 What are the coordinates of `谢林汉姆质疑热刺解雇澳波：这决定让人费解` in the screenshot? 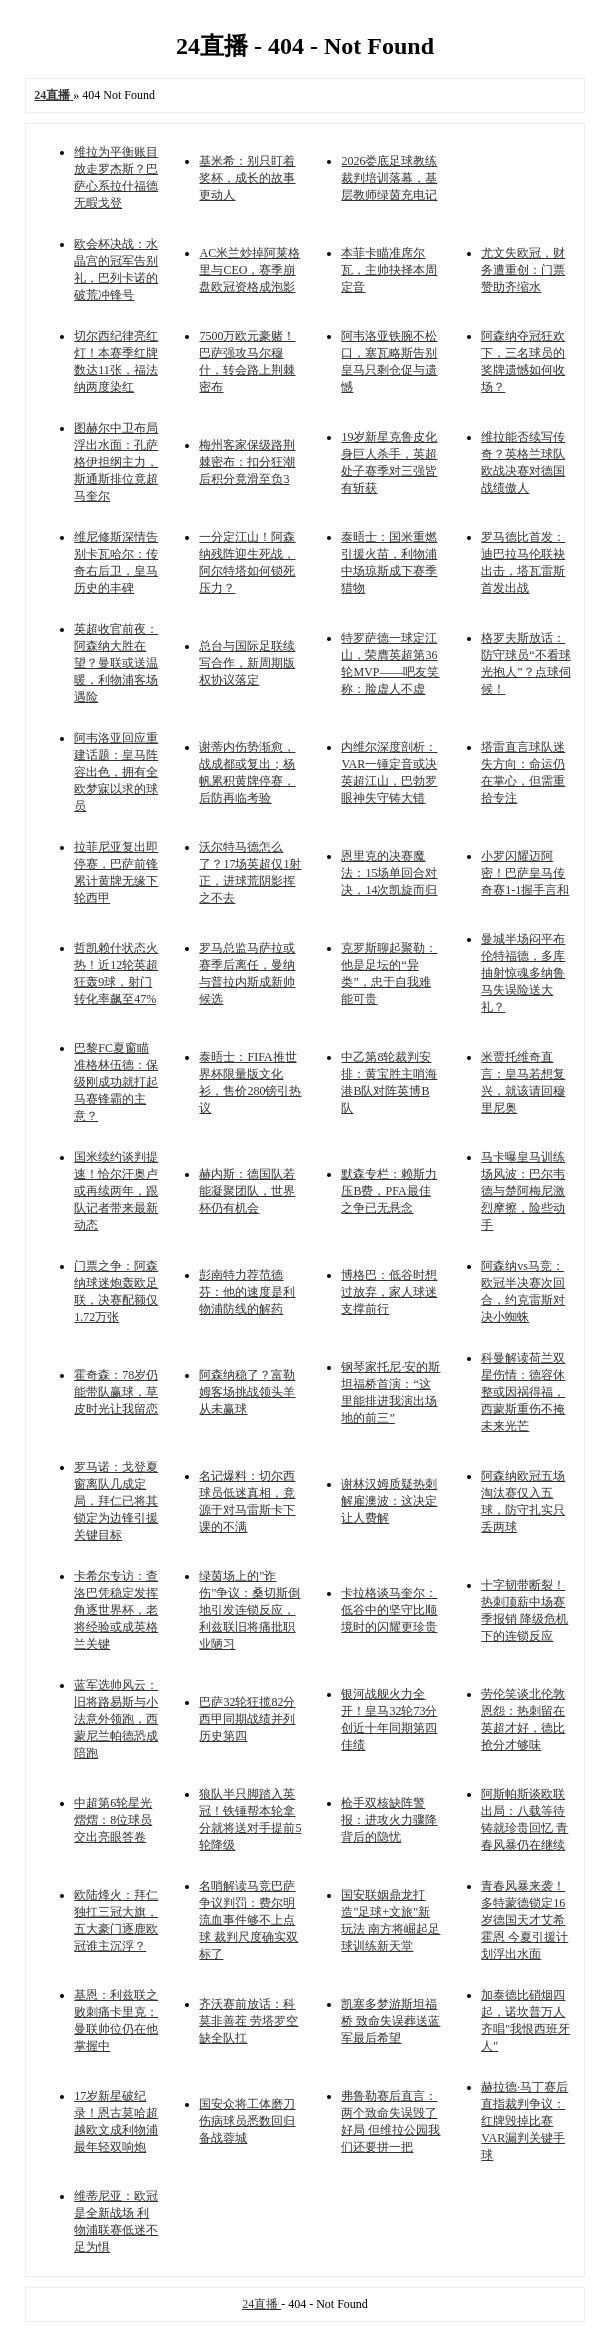 It's located at (389, 1501).